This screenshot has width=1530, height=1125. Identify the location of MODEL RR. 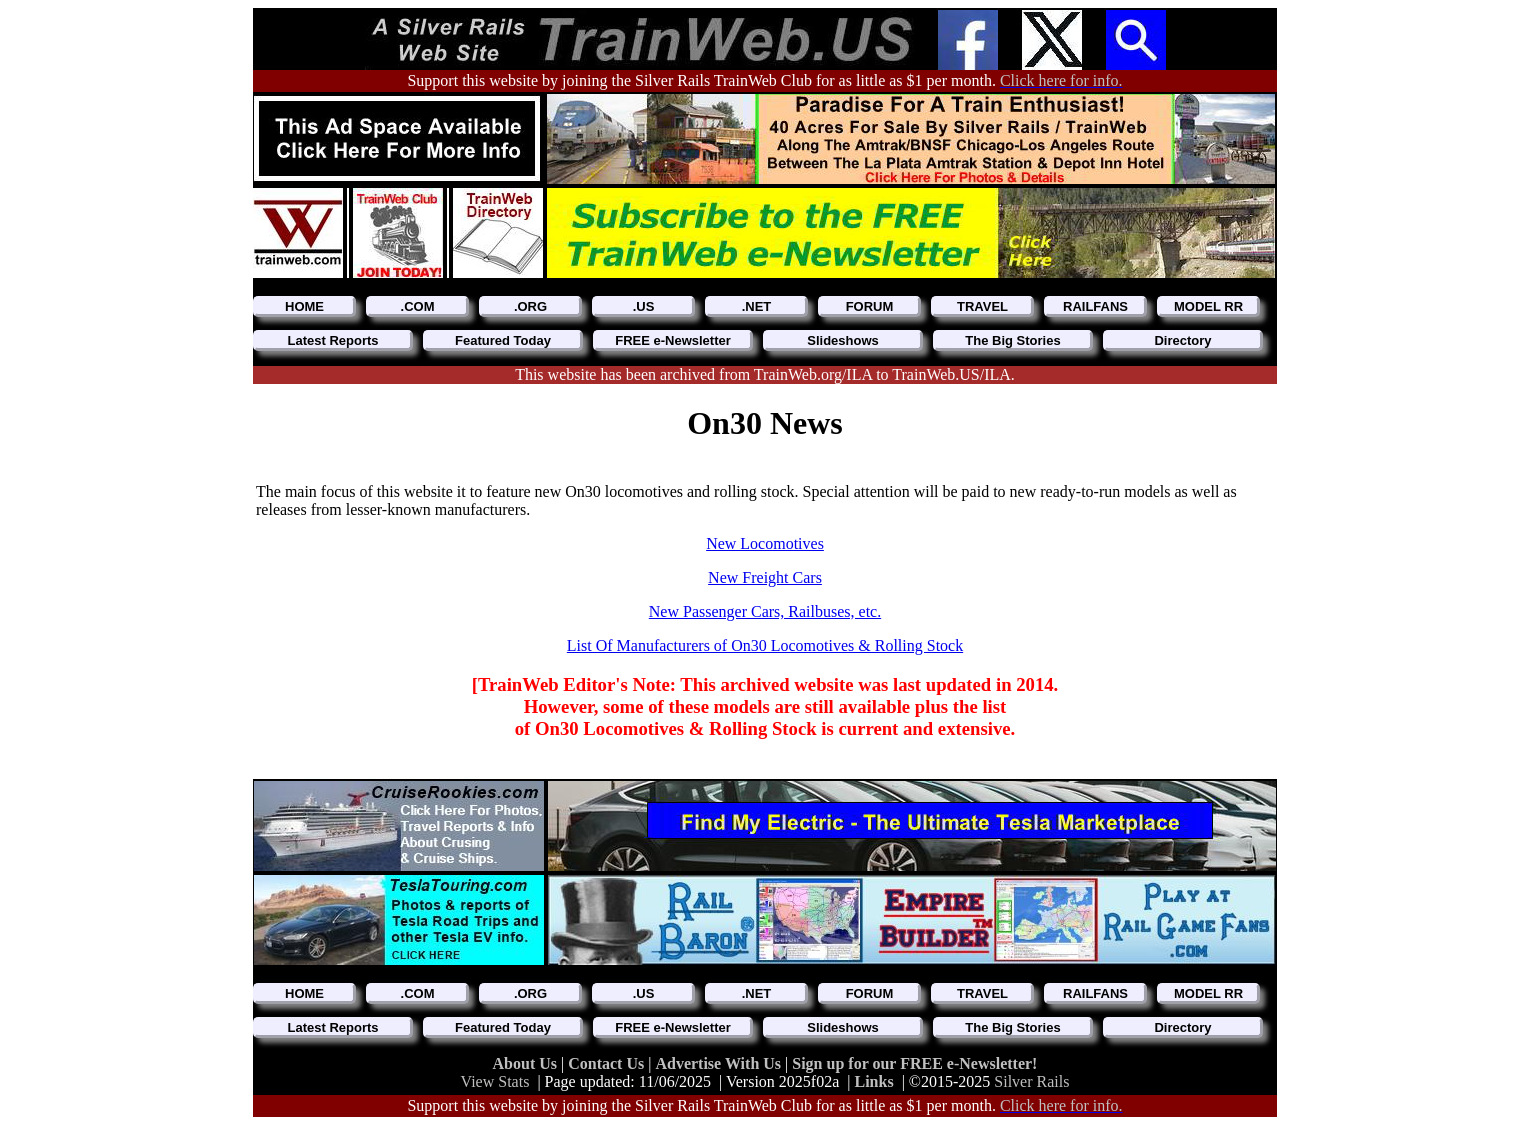
(1208, 306).